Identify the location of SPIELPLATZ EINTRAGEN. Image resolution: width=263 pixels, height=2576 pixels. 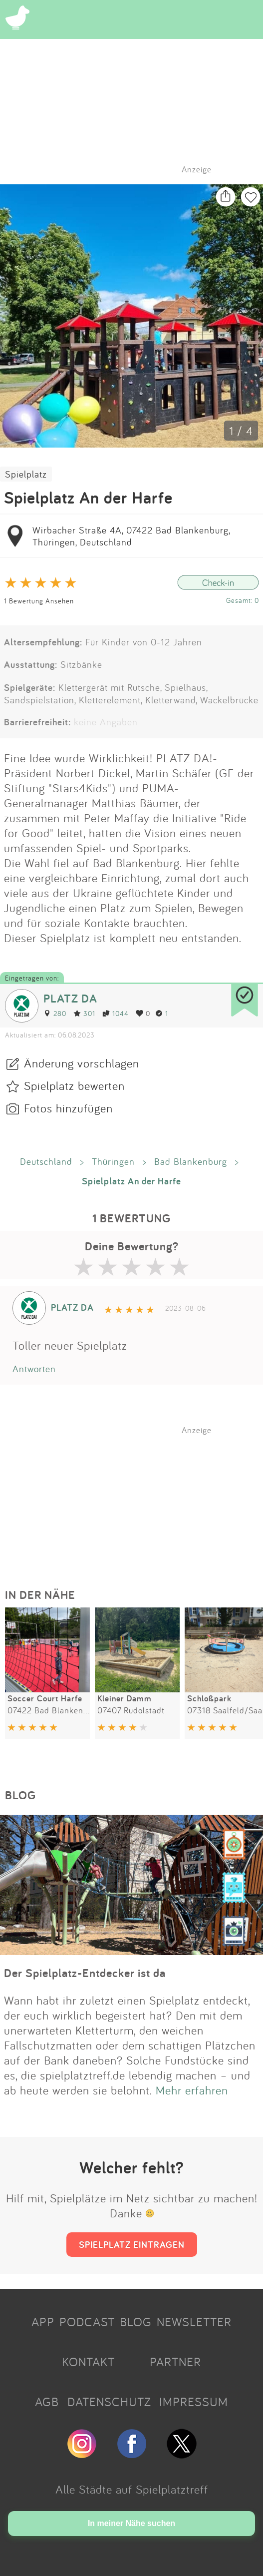
(132, 2244).